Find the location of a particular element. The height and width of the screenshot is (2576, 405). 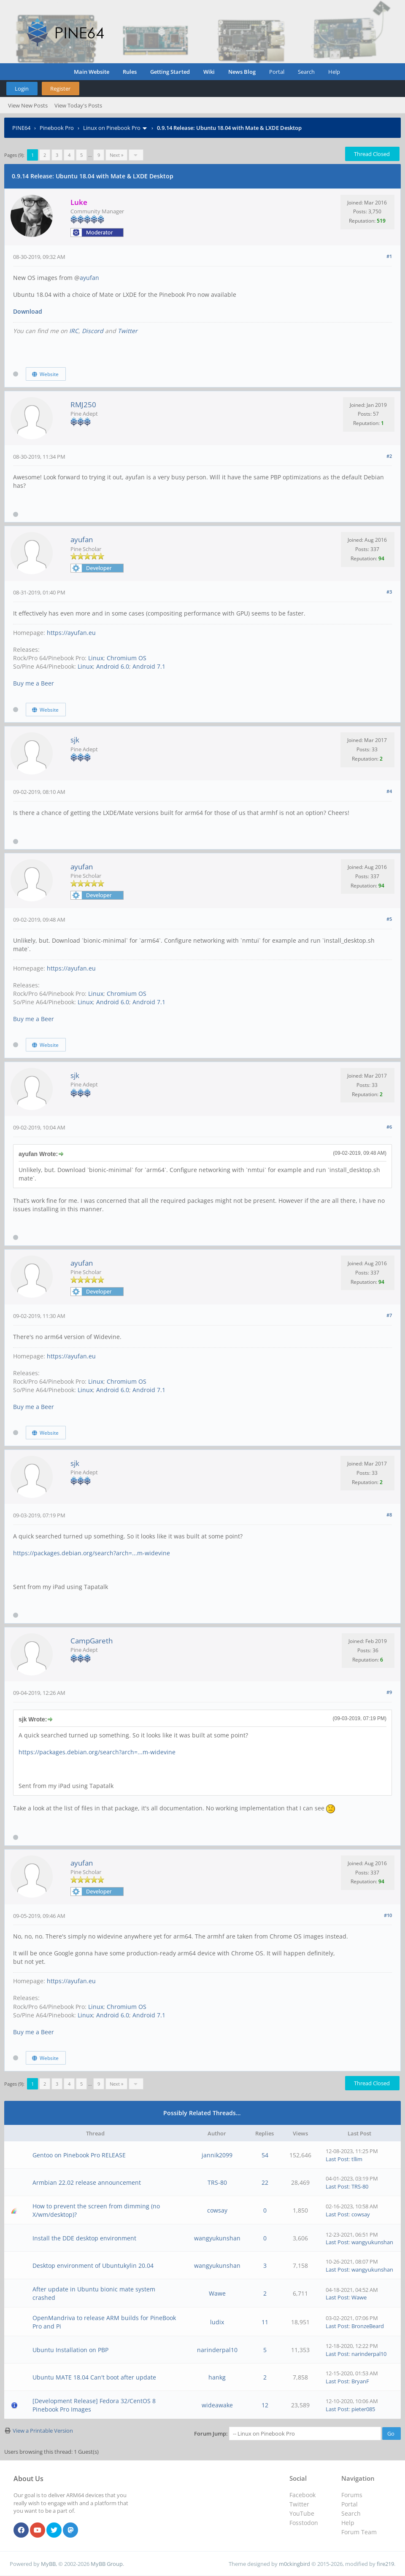

YouTube is located at coordinates (301, 2513).